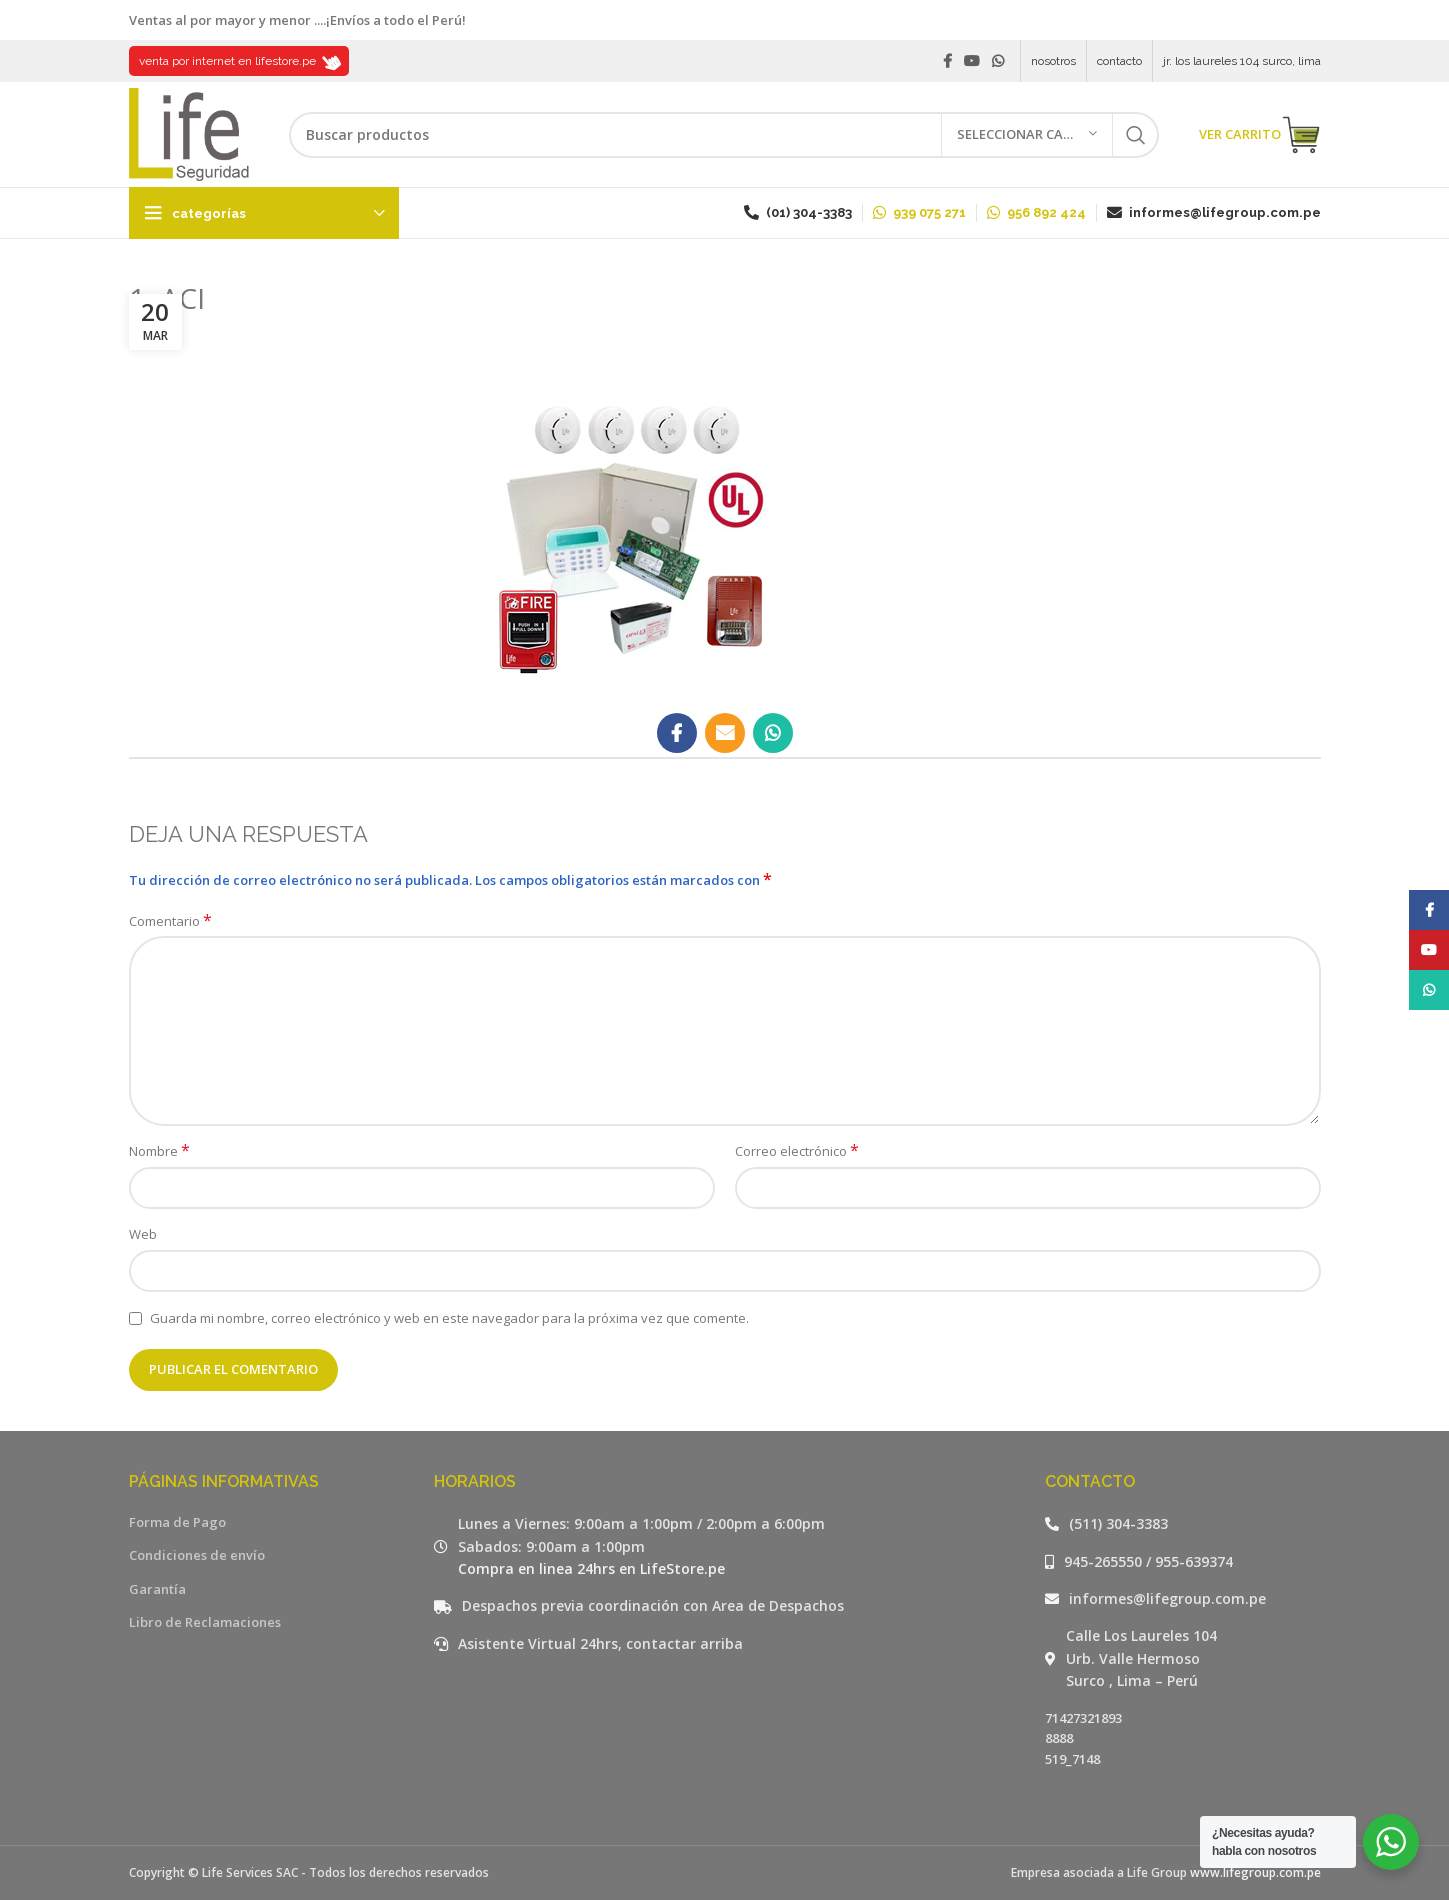 The height and width of the screenshot is (1900, 1449). I want to click on Garantía, so click(157, 1589).